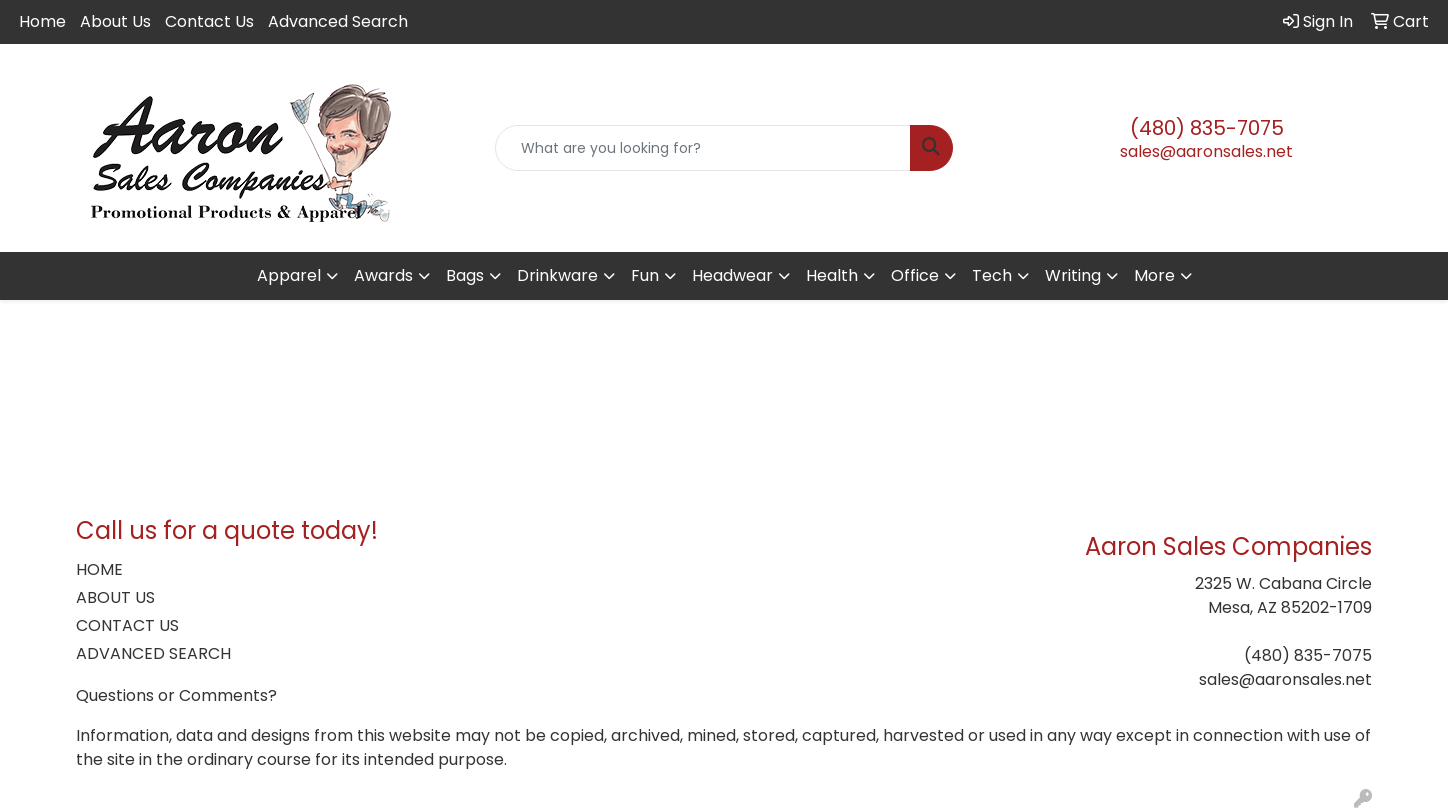  What do you see at coordinates (289, 275) in the screenshot?
I see `Apparel [button]` at bounding box center [289, 275].